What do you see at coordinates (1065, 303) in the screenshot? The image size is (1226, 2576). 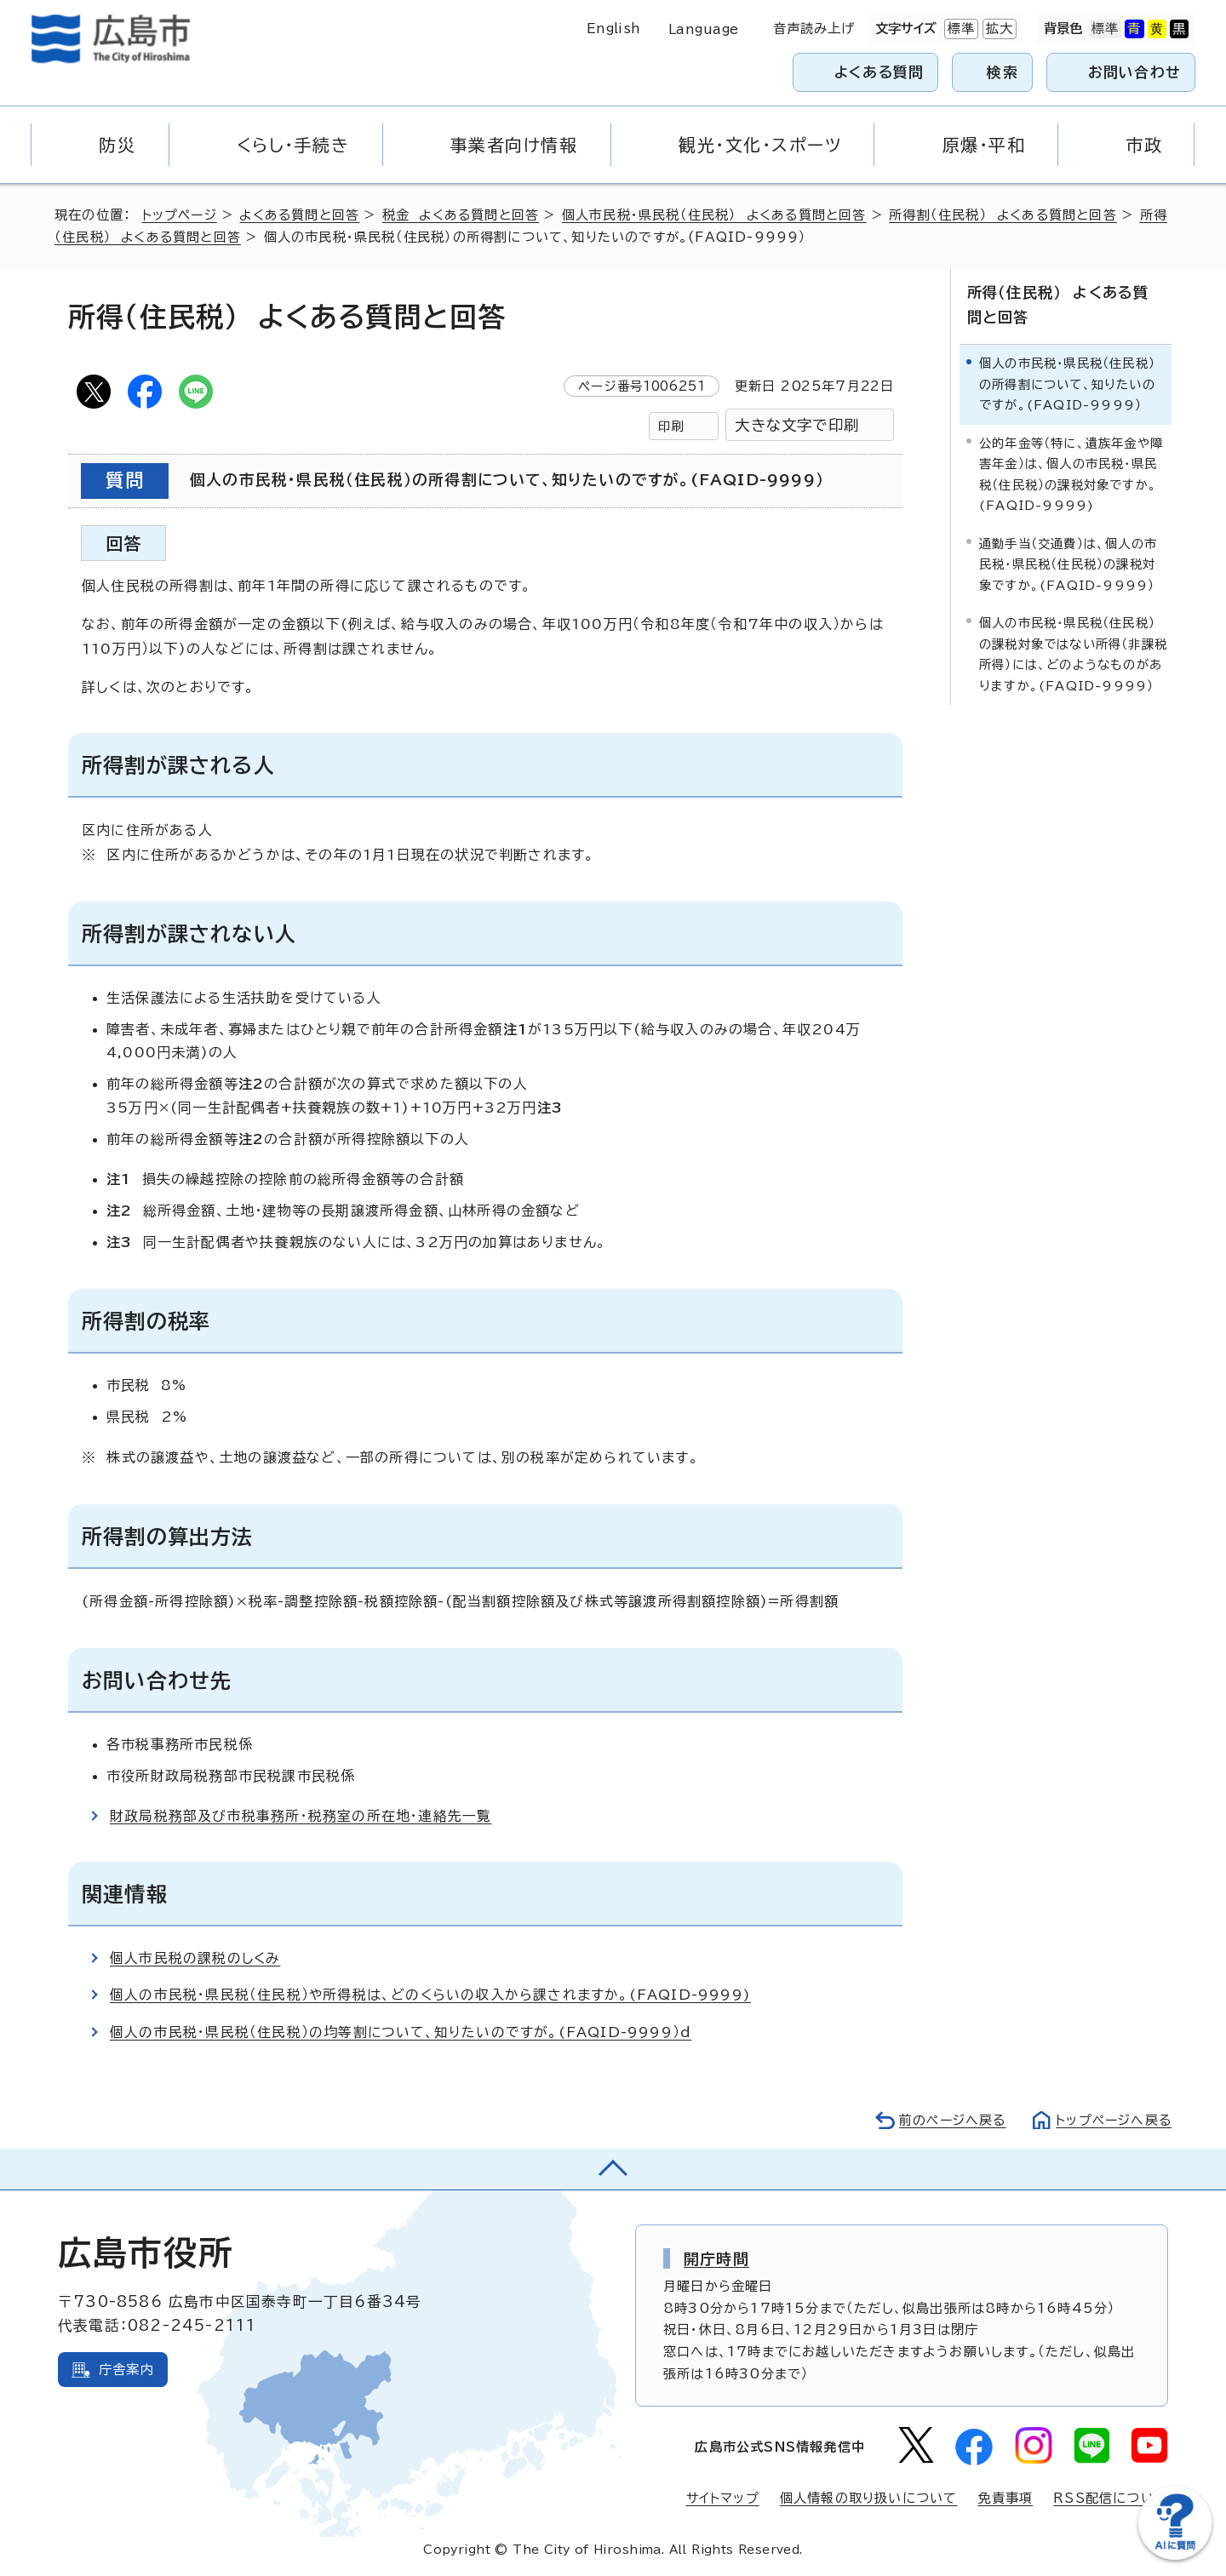 I see `所得（住民税） よくある質問と回答` at bounding box center [1065, 303].